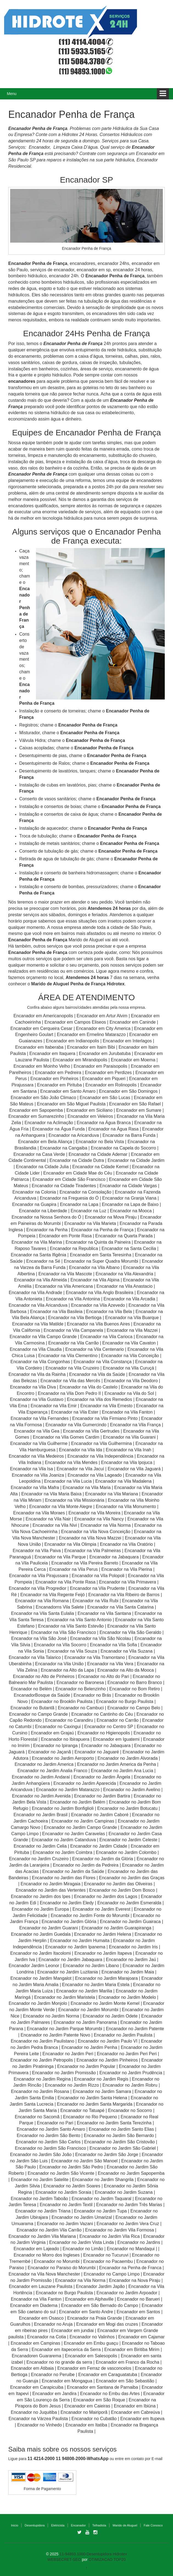 This screenshot has width=173, height=2576. I want to click on Encanador na Vila Polopoli, so click(98, 1575).